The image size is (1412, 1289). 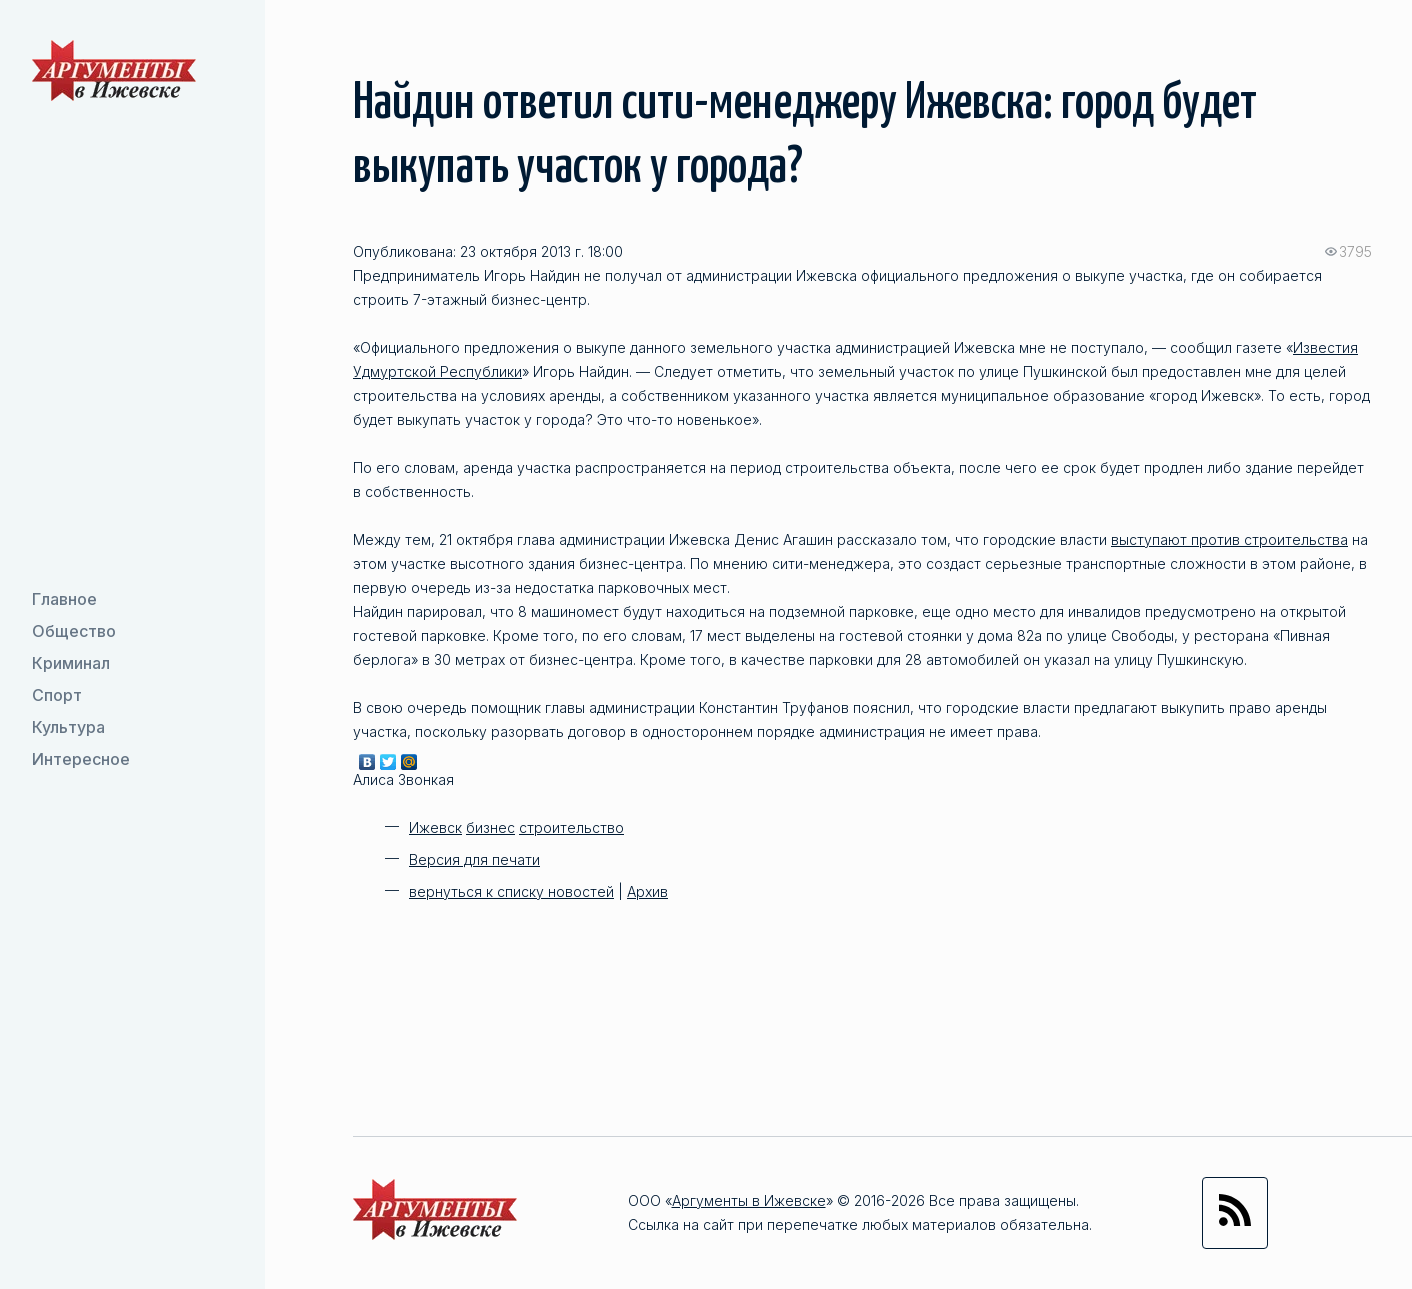 What do you see at coordinates (490, 827) in the screenshot?
I see `бизнес` at bounding box center [490, 827].